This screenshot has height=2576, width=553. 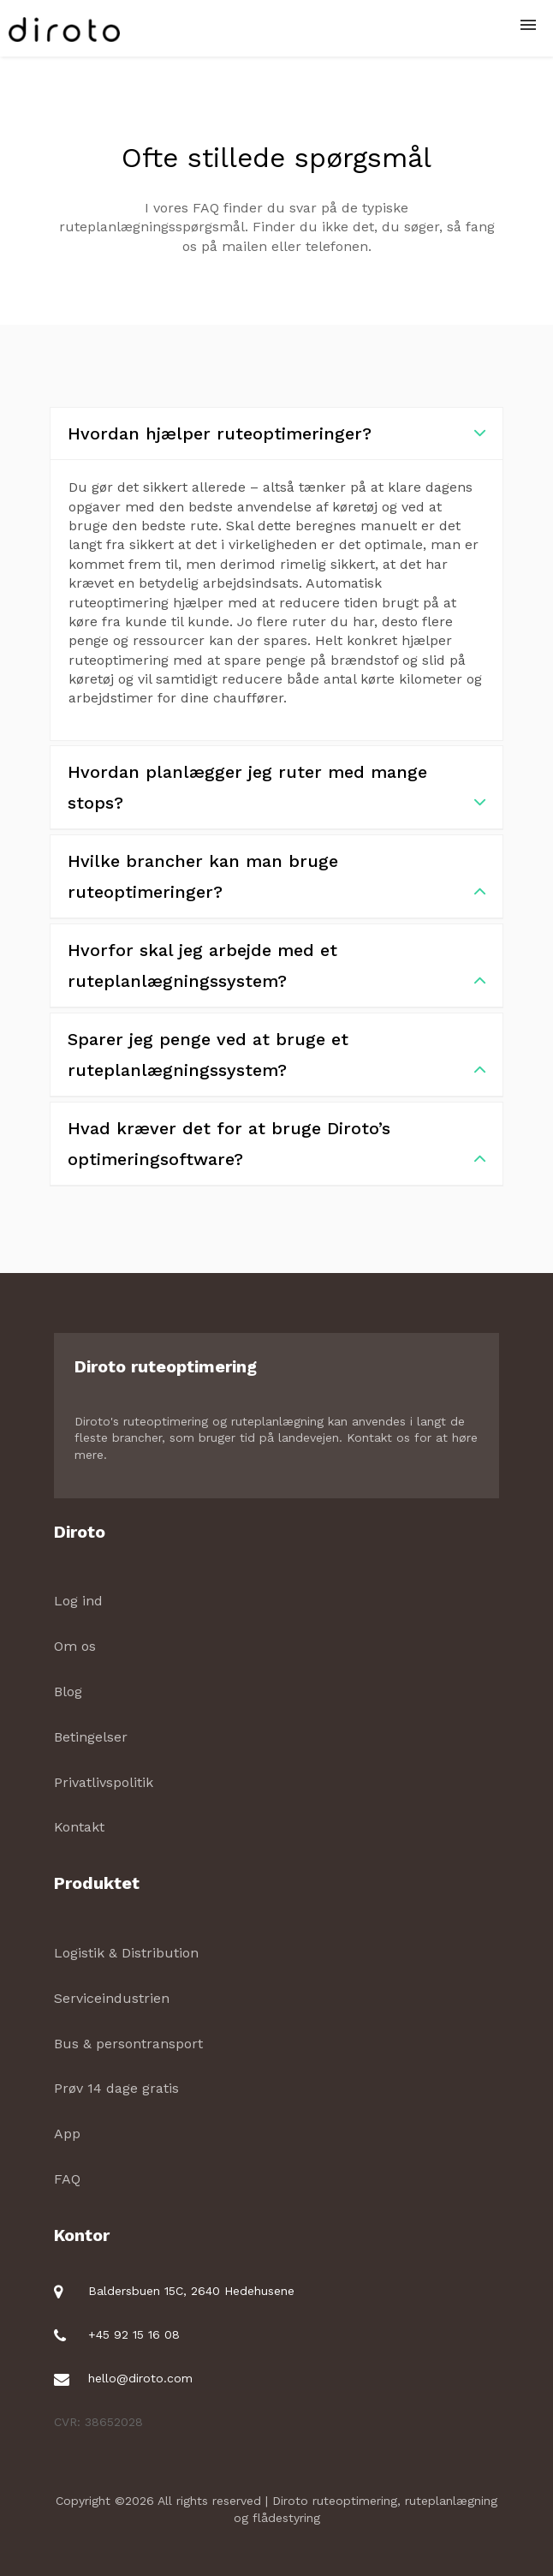 I want to click on Serviceindustrien, so click(x=111, y=1998).